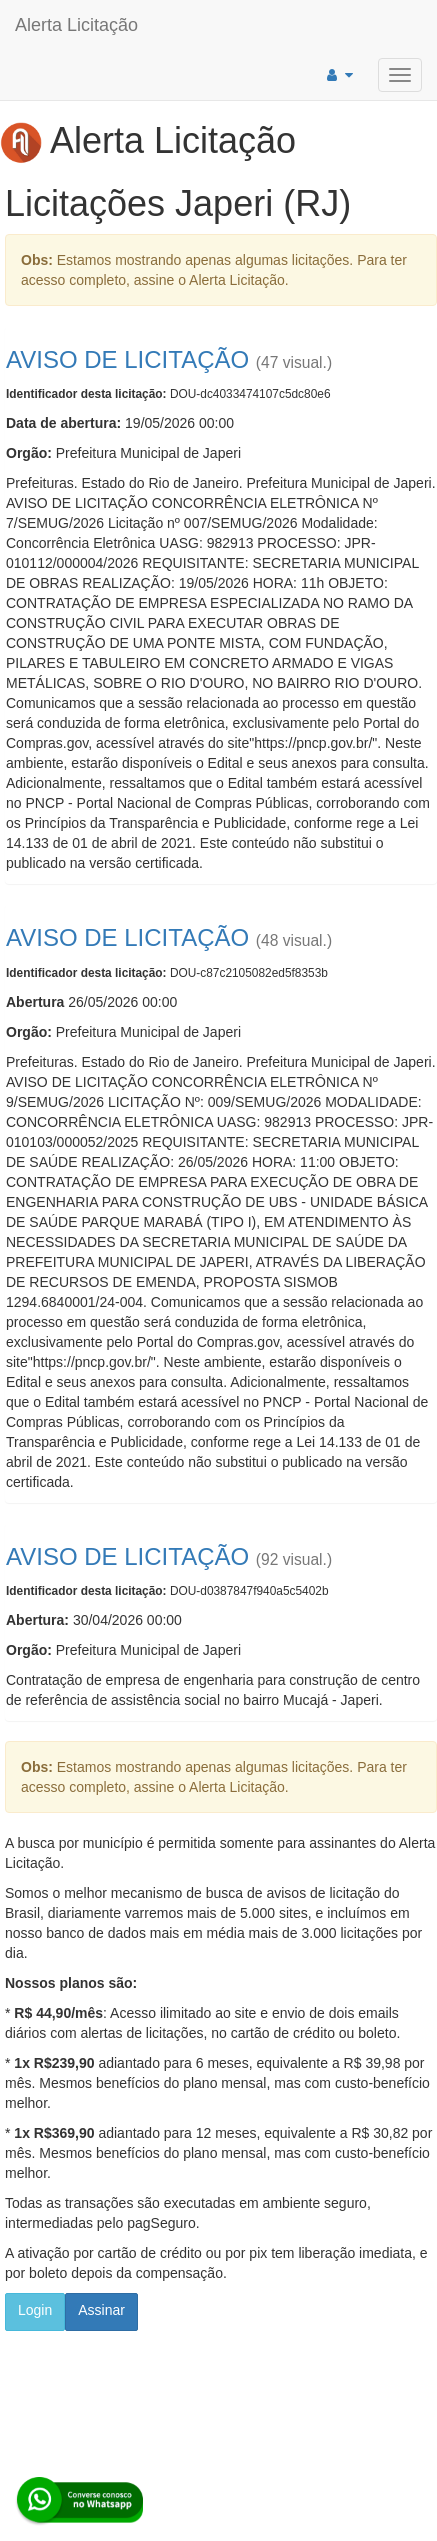  What do you see at coordinates (76, 25) in the screenshot?
I see `Alerta Licitação` at bounding box center [76, 25].